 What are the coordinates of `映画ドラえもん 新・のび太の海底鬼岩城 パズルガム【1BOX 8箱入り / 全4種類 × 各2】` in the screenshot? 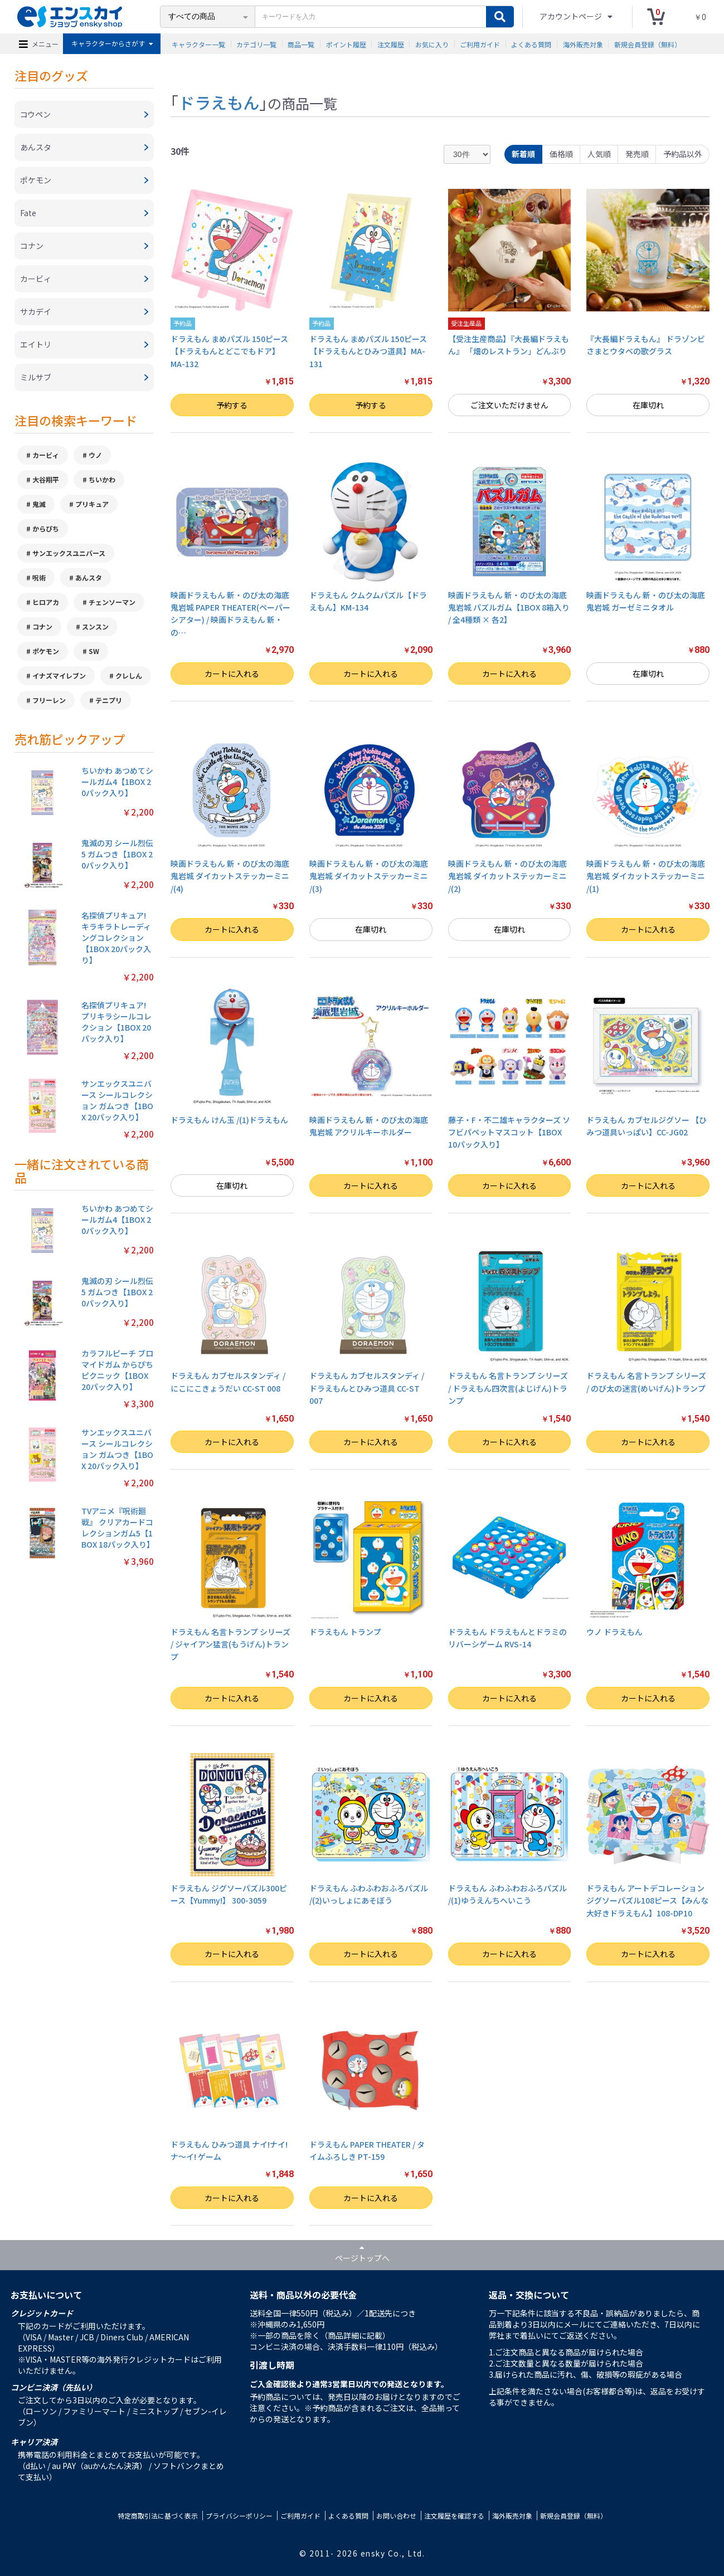 It's located at (509, 607).